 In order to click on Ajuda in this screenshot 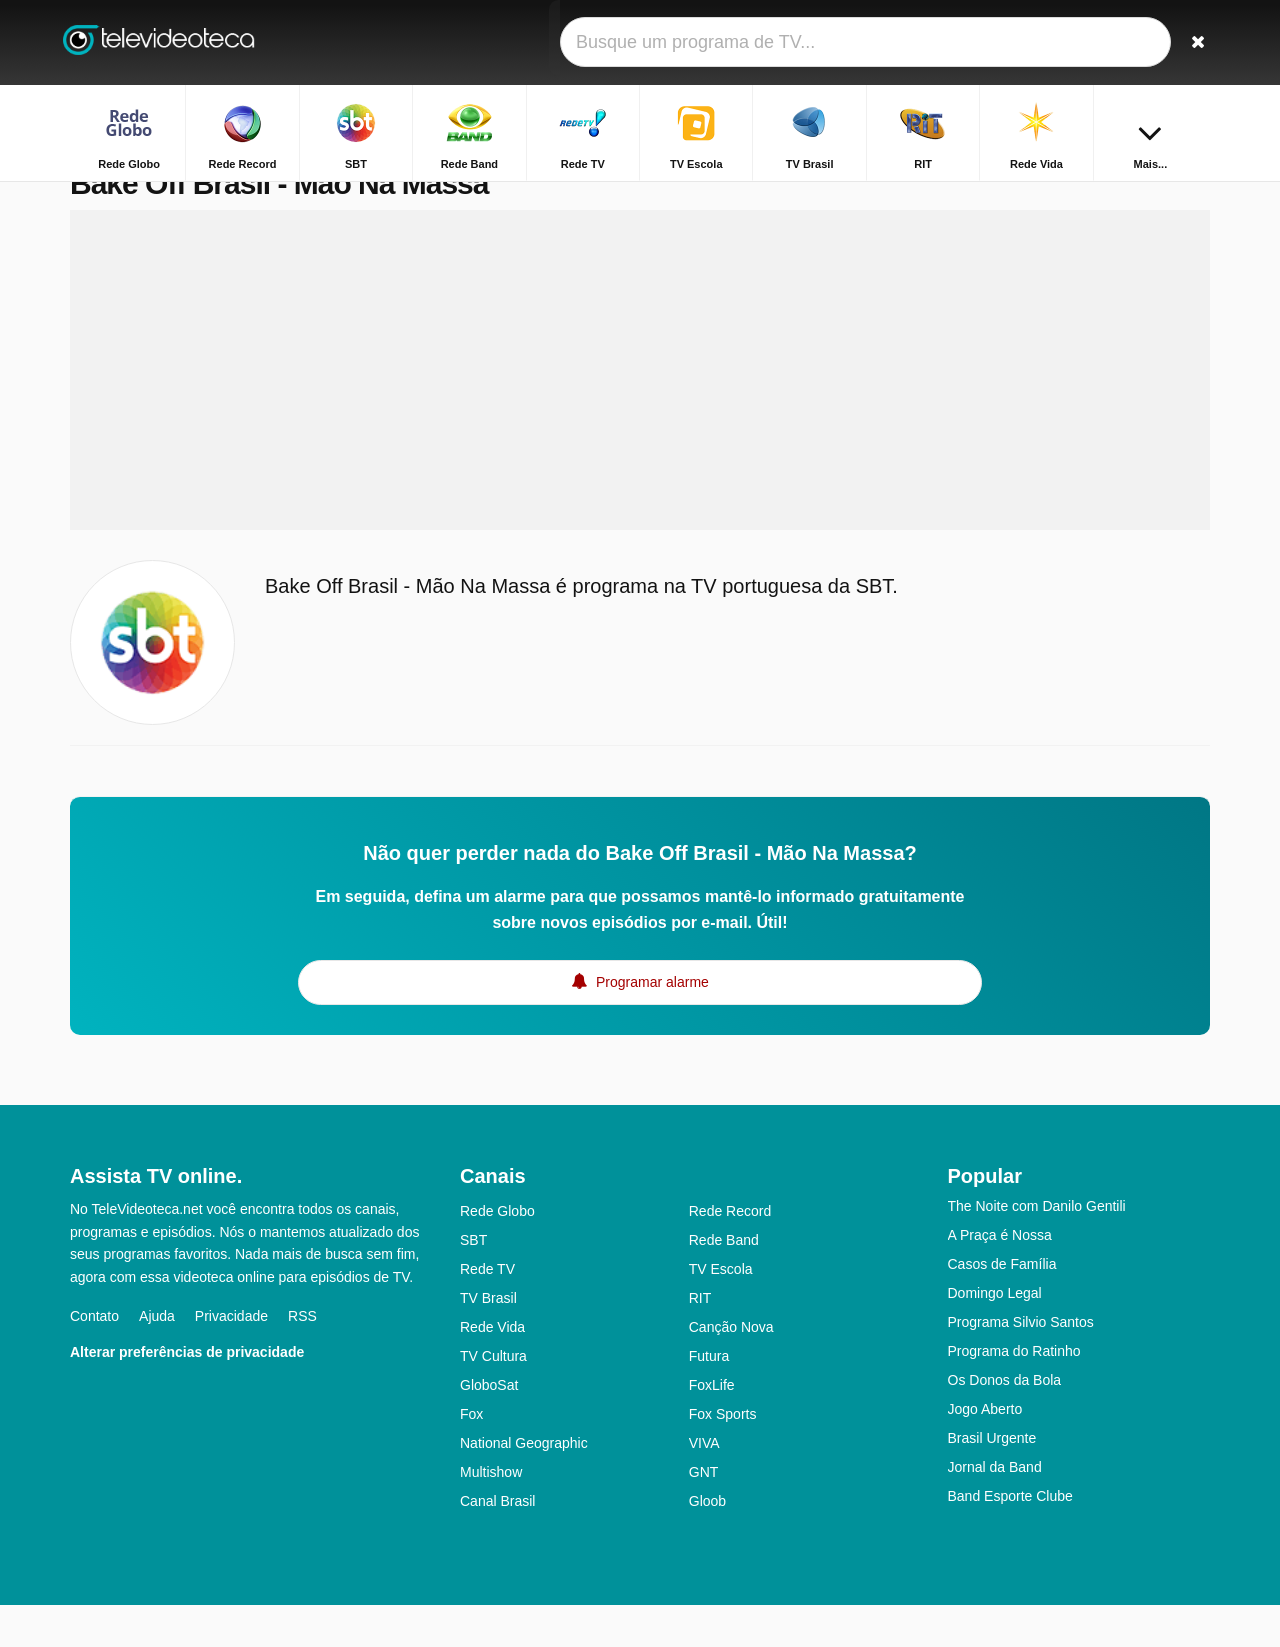, I will do `click(157, 1358)`.